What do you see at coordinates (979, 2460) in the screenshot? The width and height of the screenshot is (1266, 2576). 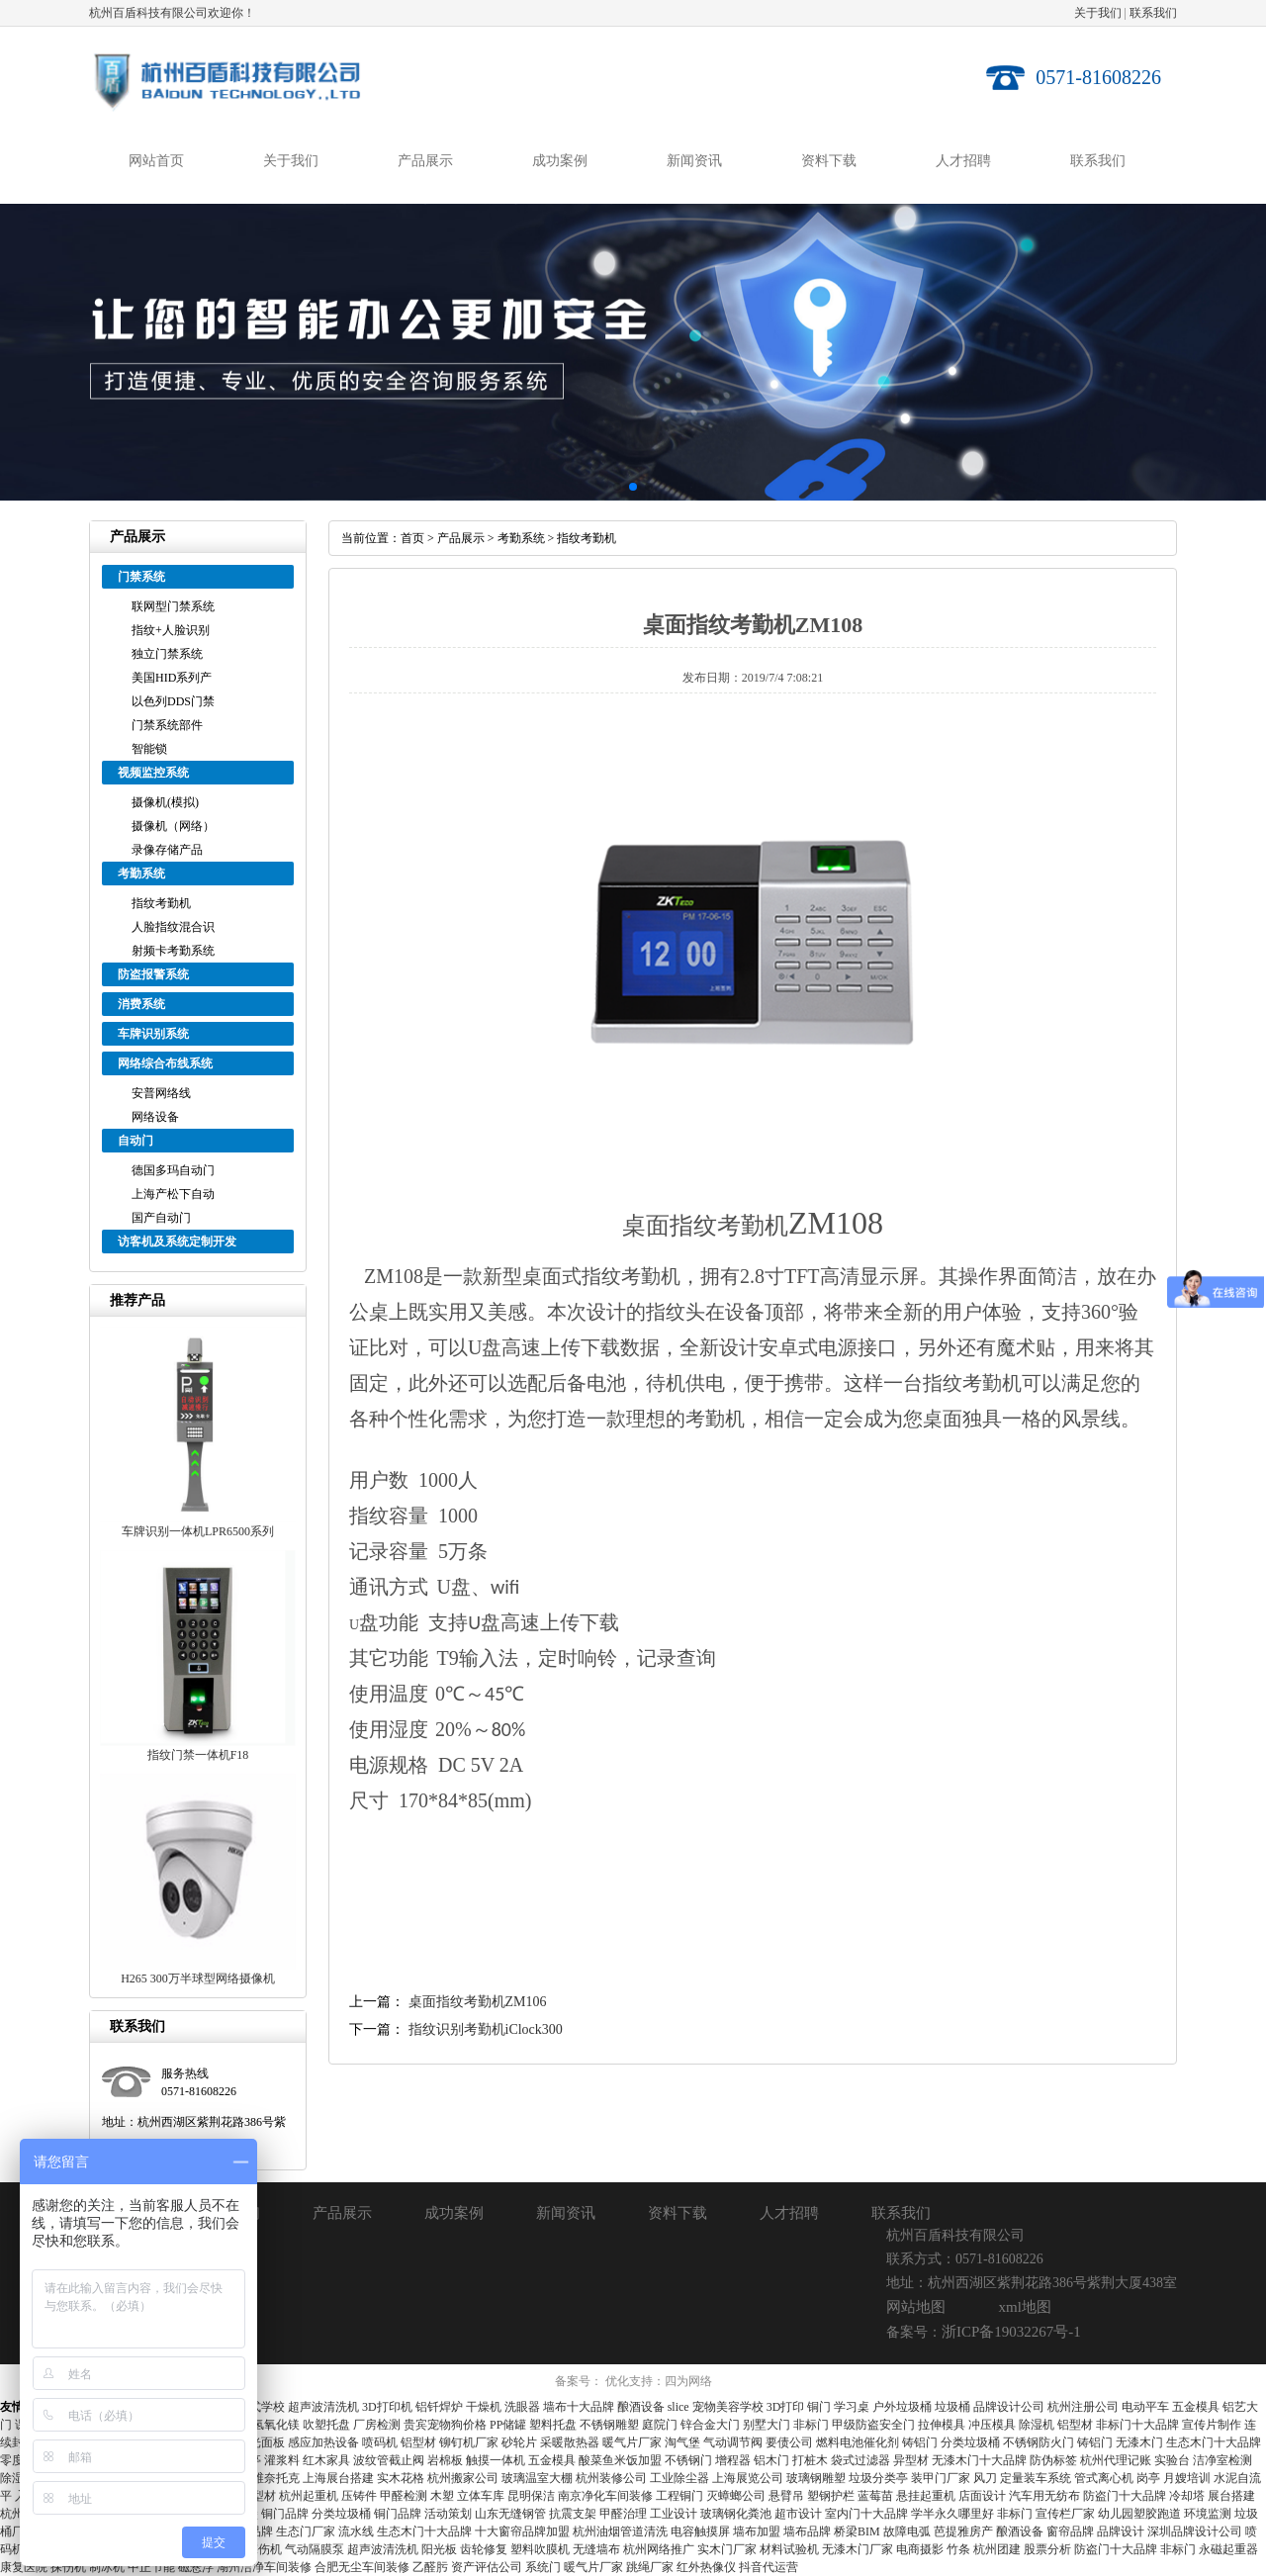 I see `无漆木门十大品牌` at bounding box center [979, 2460].